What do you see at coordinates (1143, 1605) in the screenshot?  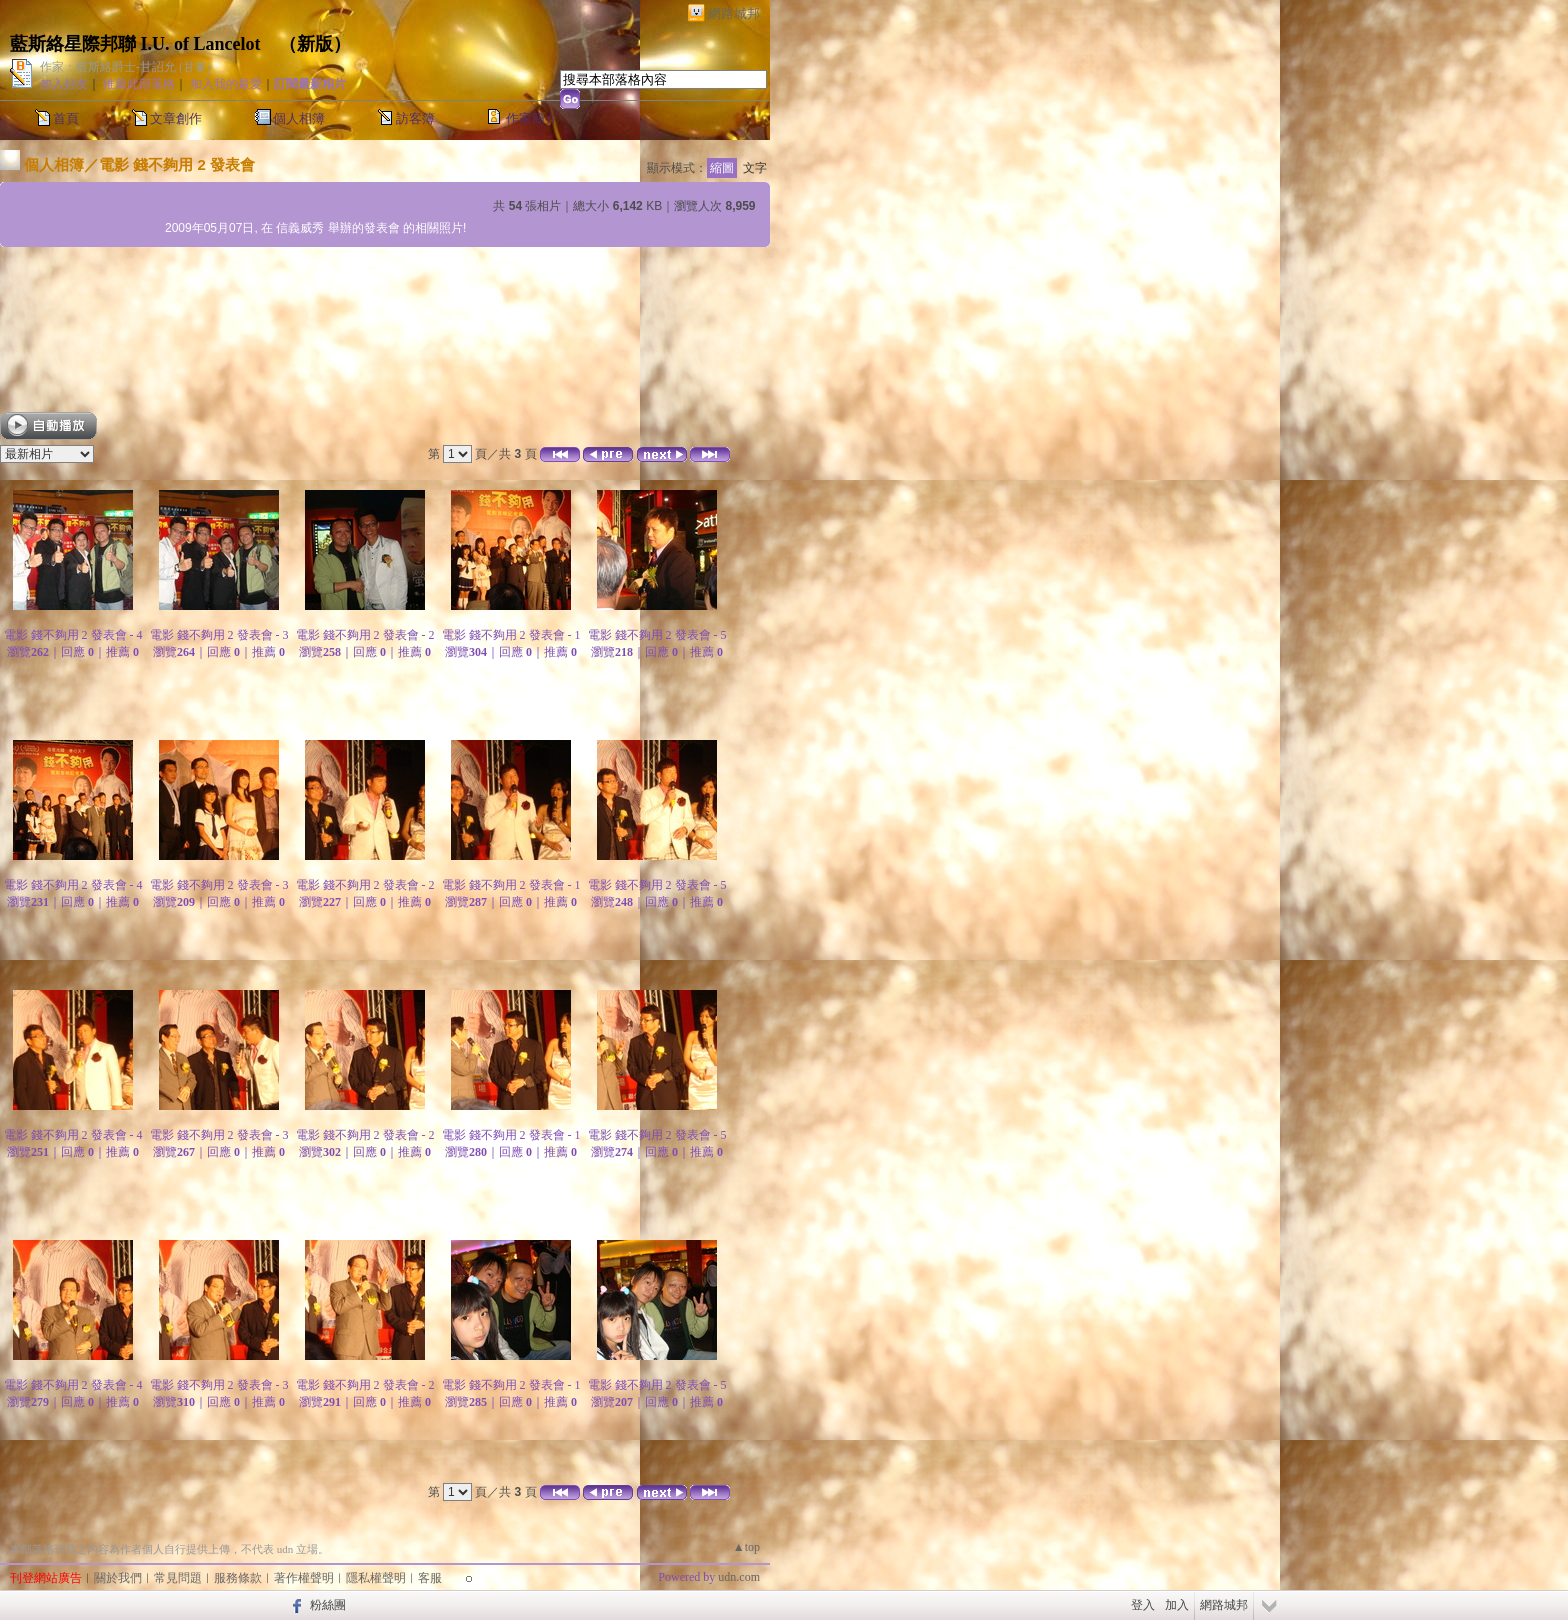 I see `登入` at bounding box center [1143, 1605].